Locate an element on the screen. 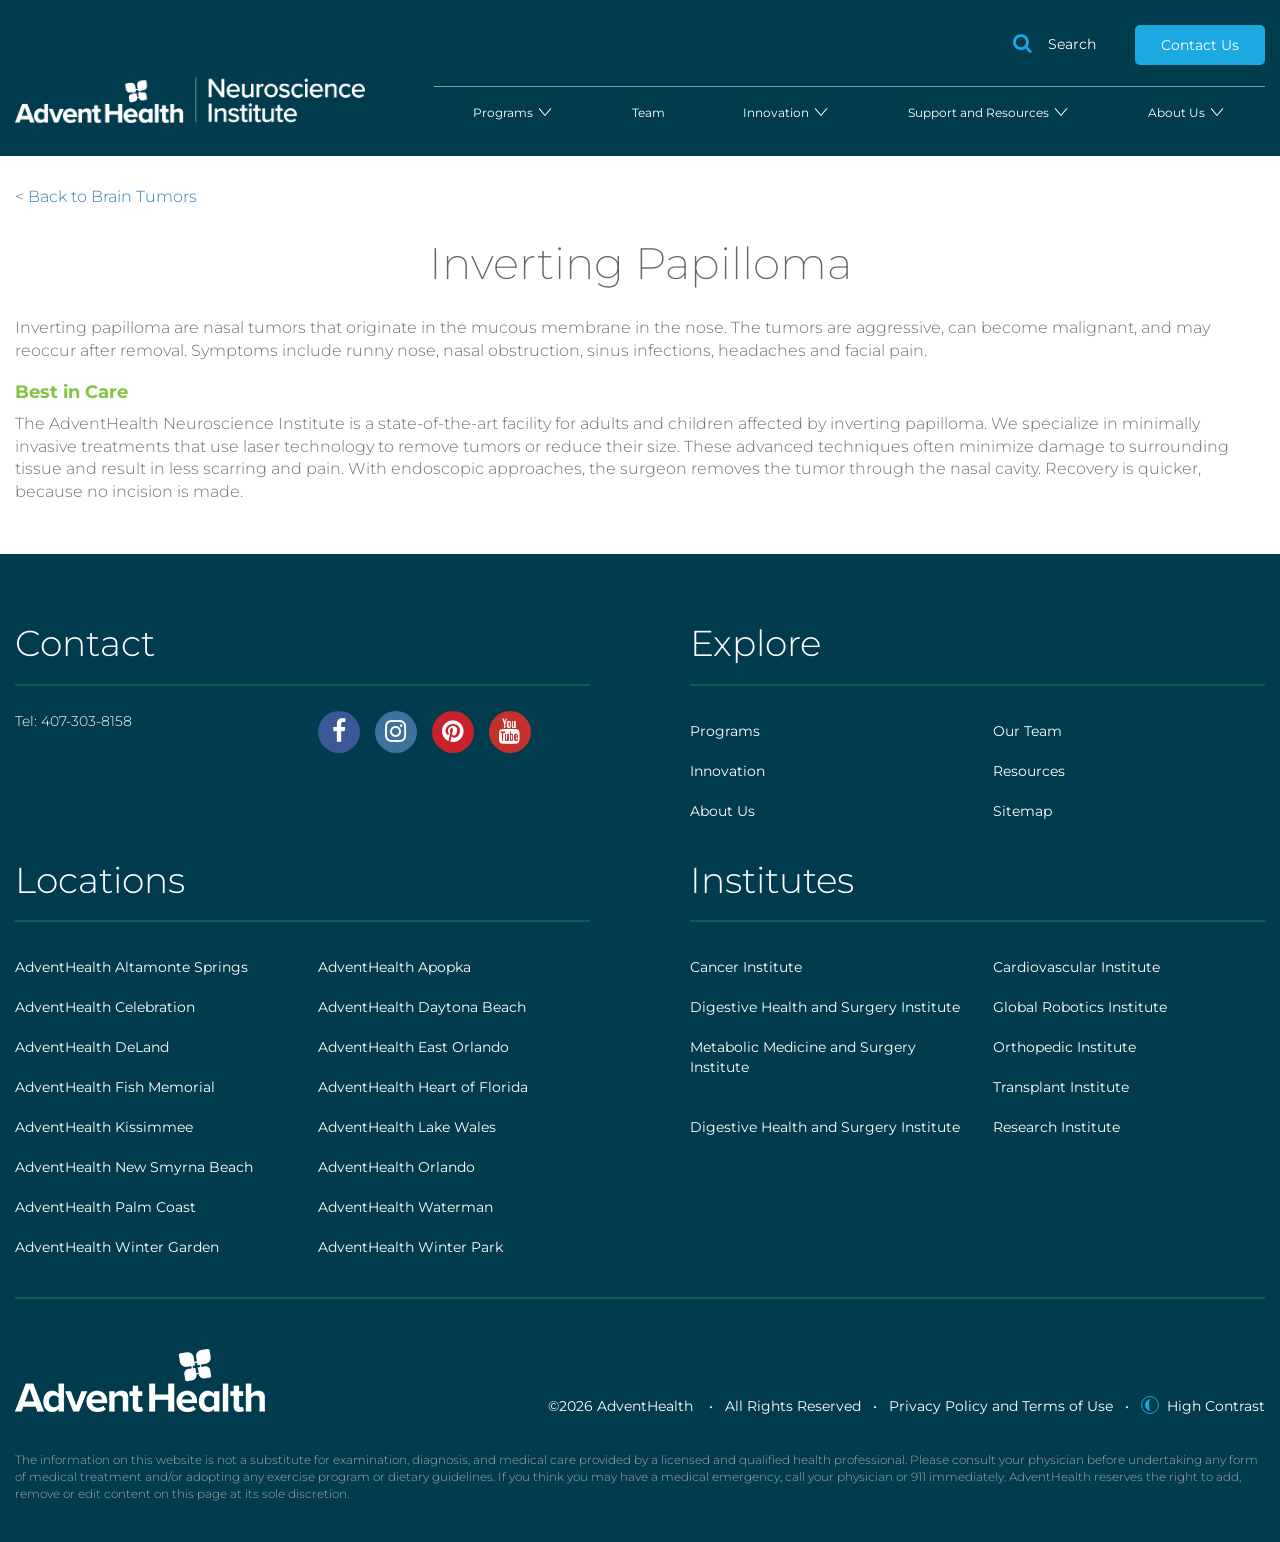 This screenshot has width=1280, height=1542. About Us is located at coordinates (1187, 112).